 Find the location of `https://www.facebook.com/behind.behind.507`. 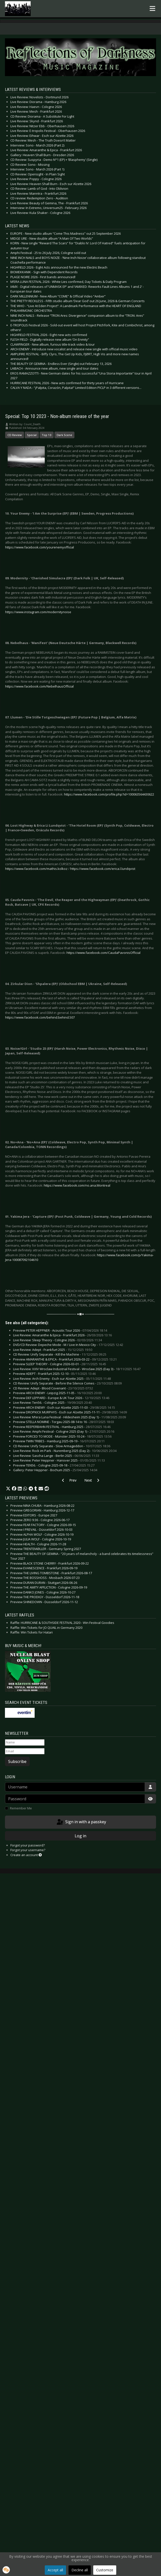

https://www.facebook.com/behind.behind.507 is located at coordinates (40, 1017).